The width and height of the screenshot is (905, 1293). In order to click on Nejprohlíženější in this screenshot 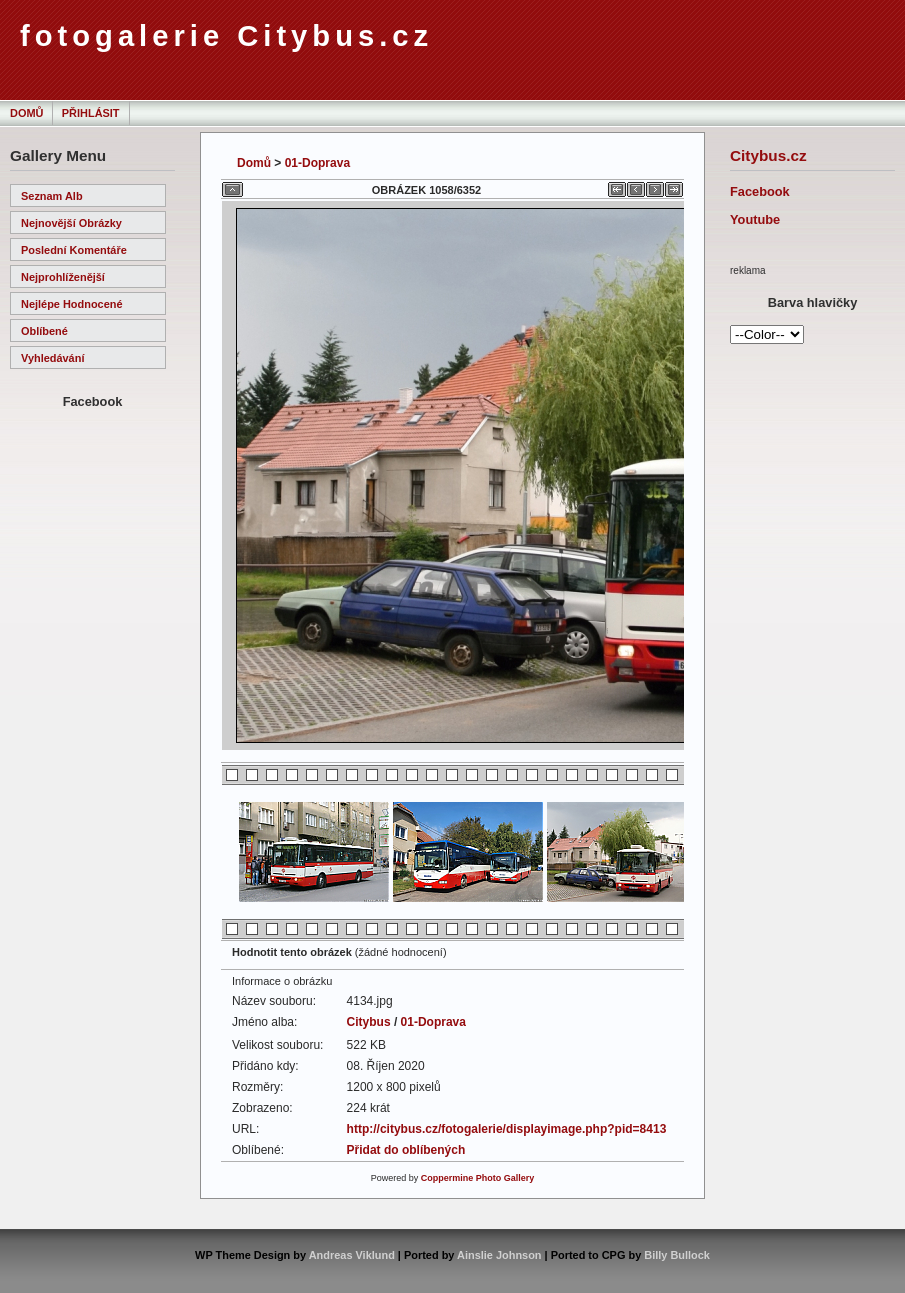, I will do `click(63, 277)`.